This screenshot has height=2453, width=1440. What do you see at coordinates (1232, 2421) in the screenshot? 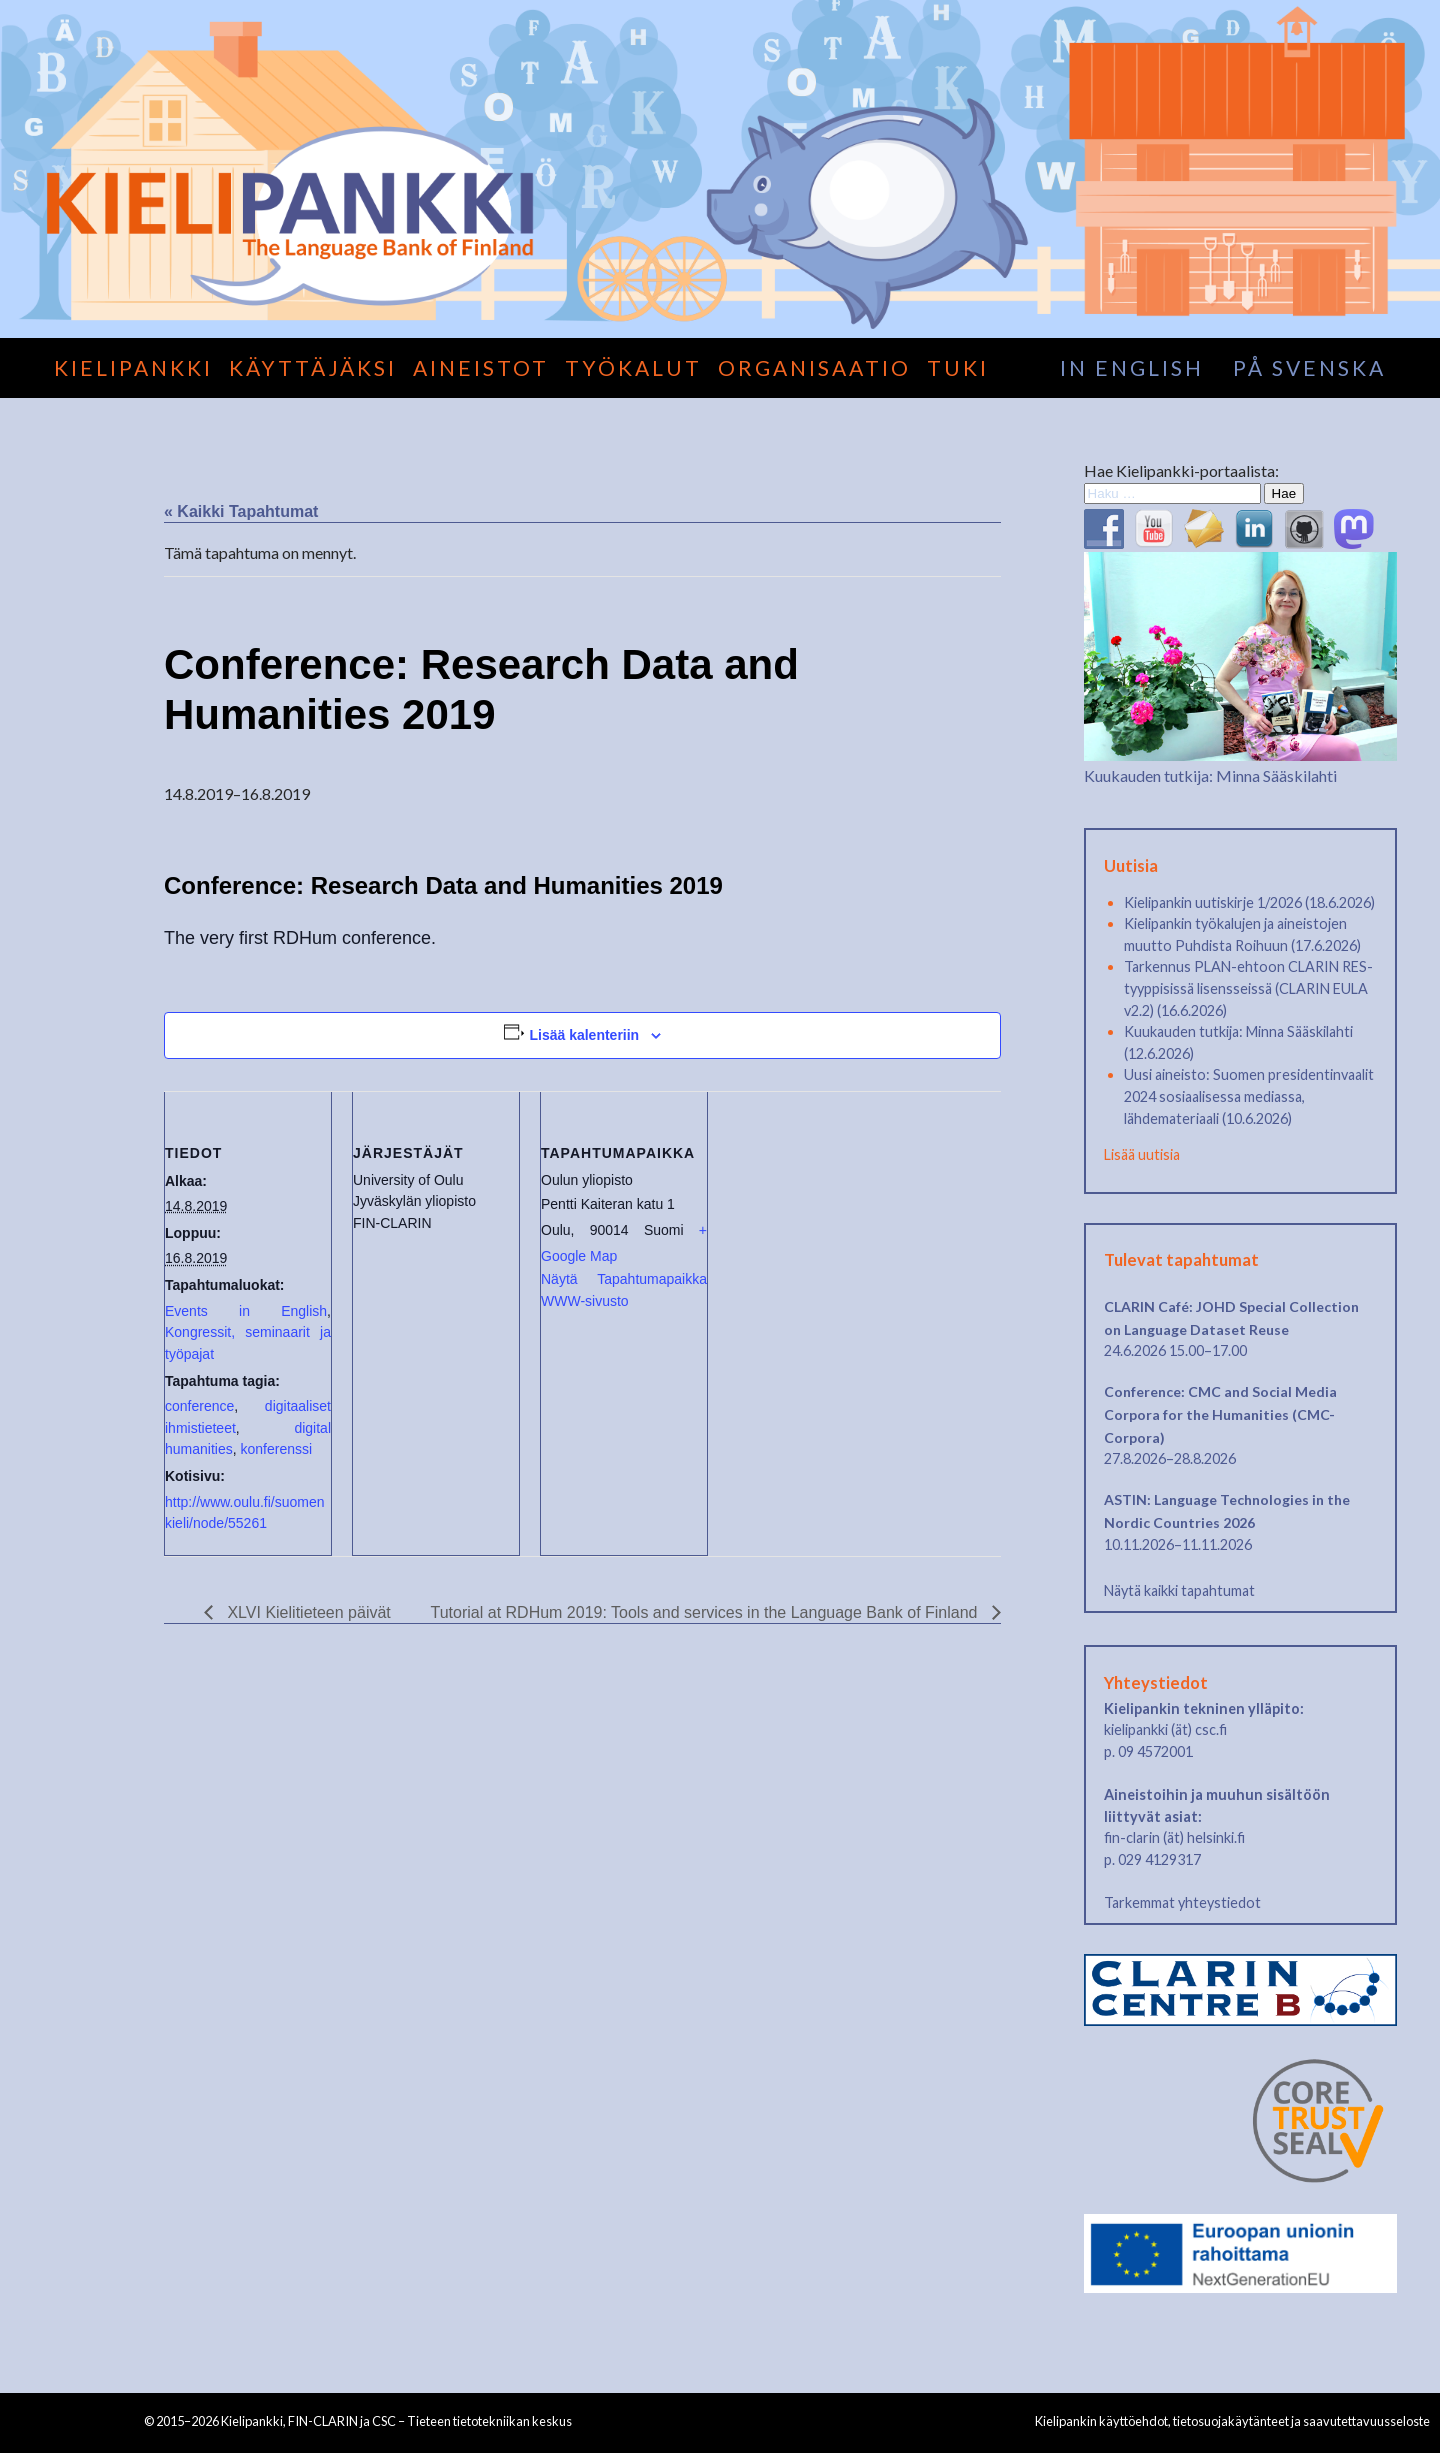
I see `Kielipankin käyttöehdot, tietosuojakäytänteet ja saavutettavuusseloste` at bounding box center [1232, 2421].